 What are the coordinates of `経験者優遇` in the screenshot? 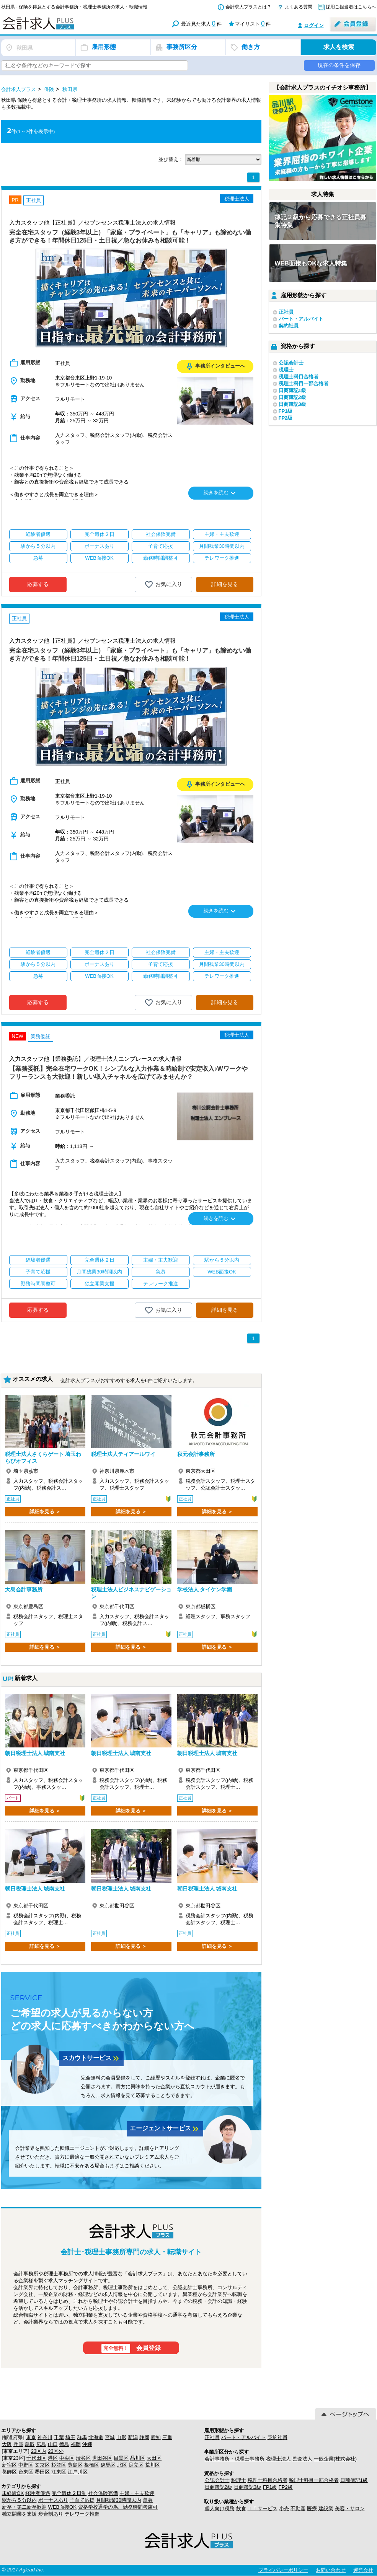 It's located at (37, 2493).